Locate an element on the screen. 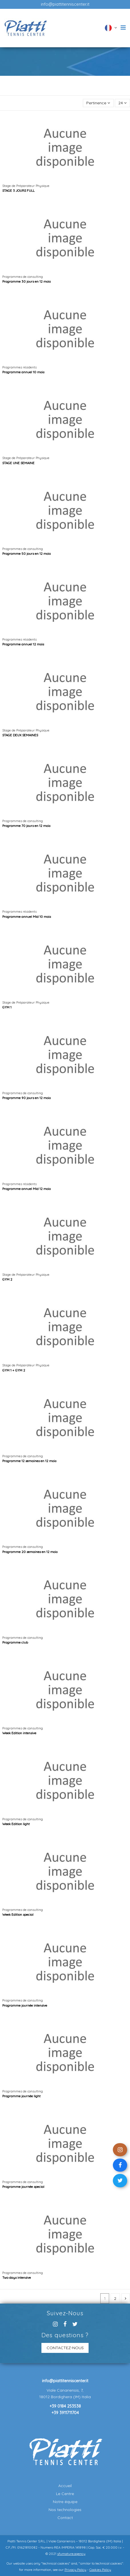  +39 3911711704 is located at coordinates (65, 2412).